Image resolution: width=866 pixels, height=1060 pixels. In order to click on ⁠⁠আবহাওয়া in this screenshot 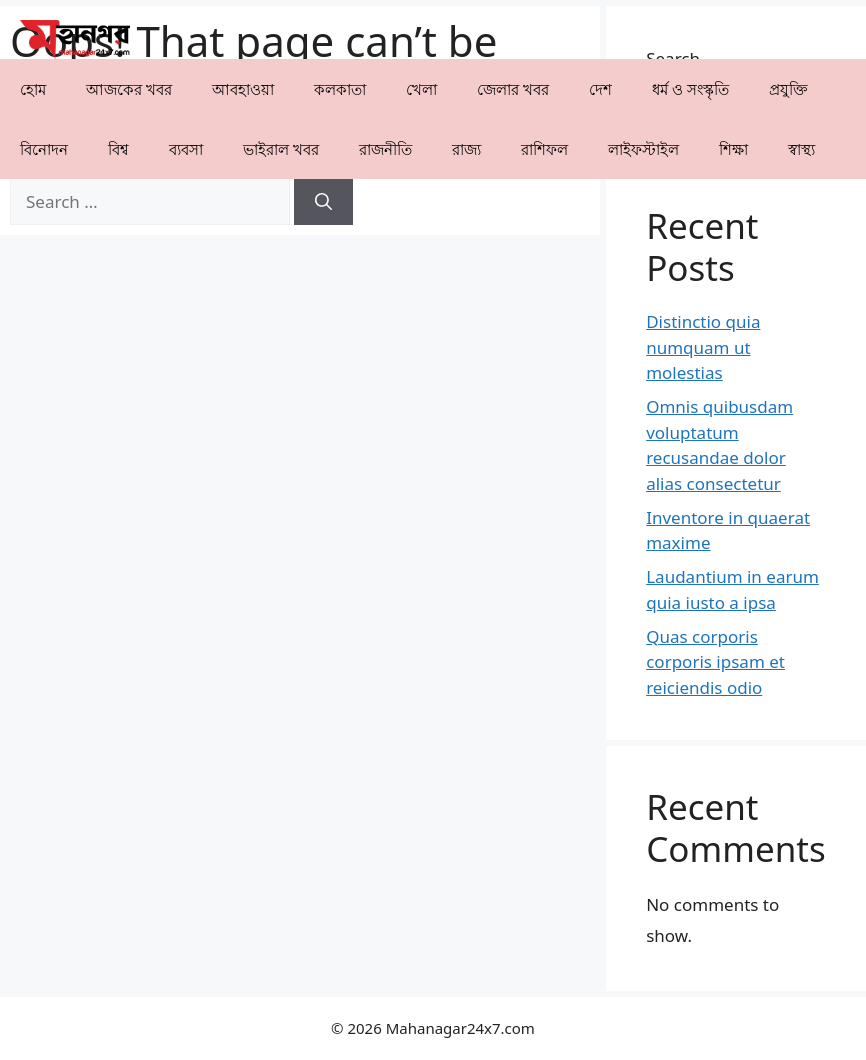, I will do `click(243, 89)`.